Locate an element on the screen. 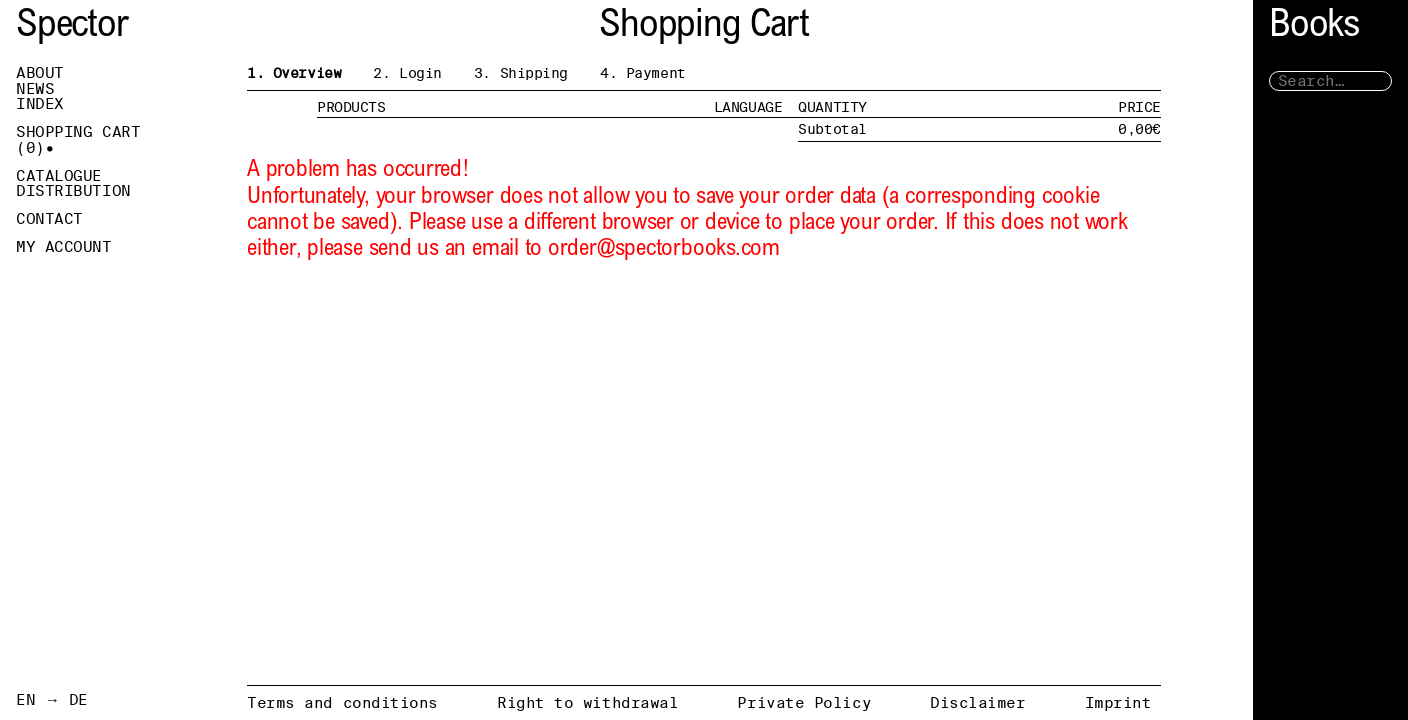 This screenshot has width=1408, height=720. Spector is located at coordinates (72, 27).